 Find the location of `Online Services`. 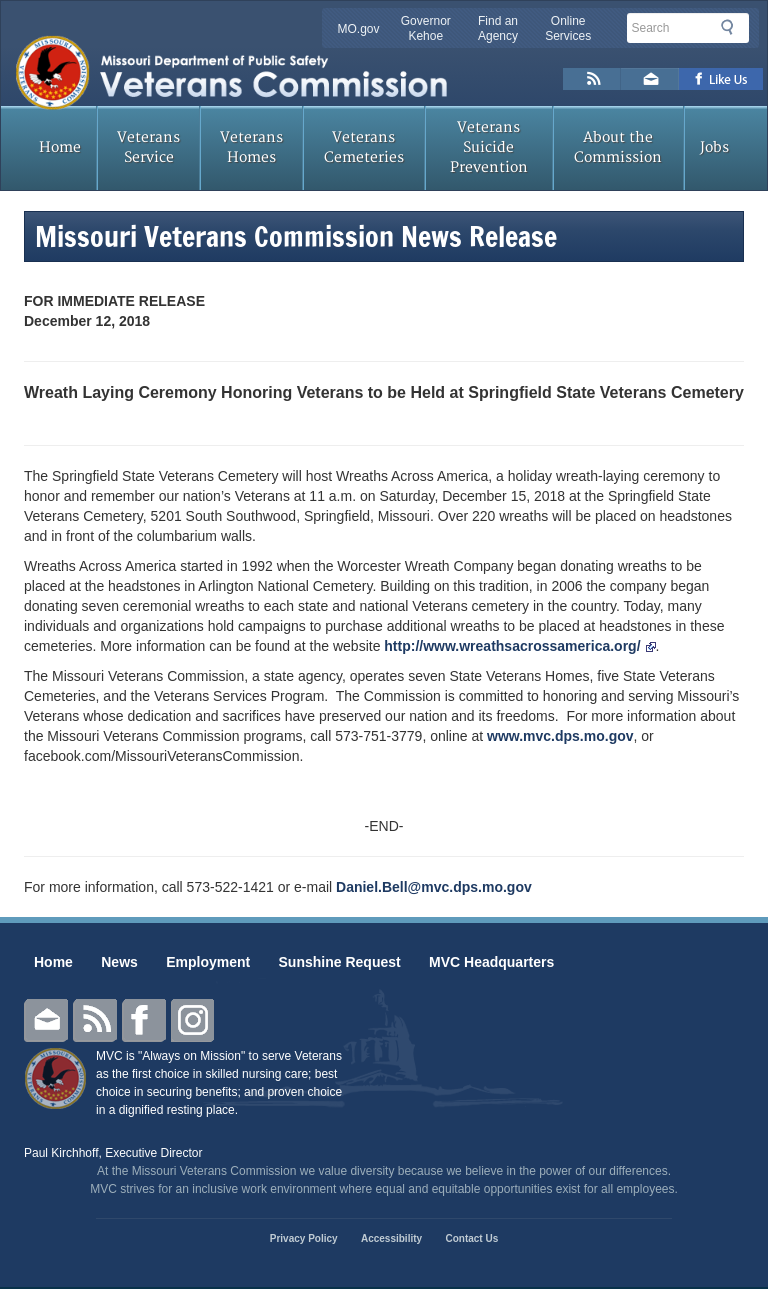

Online Services is located at coordinates (568, 28).